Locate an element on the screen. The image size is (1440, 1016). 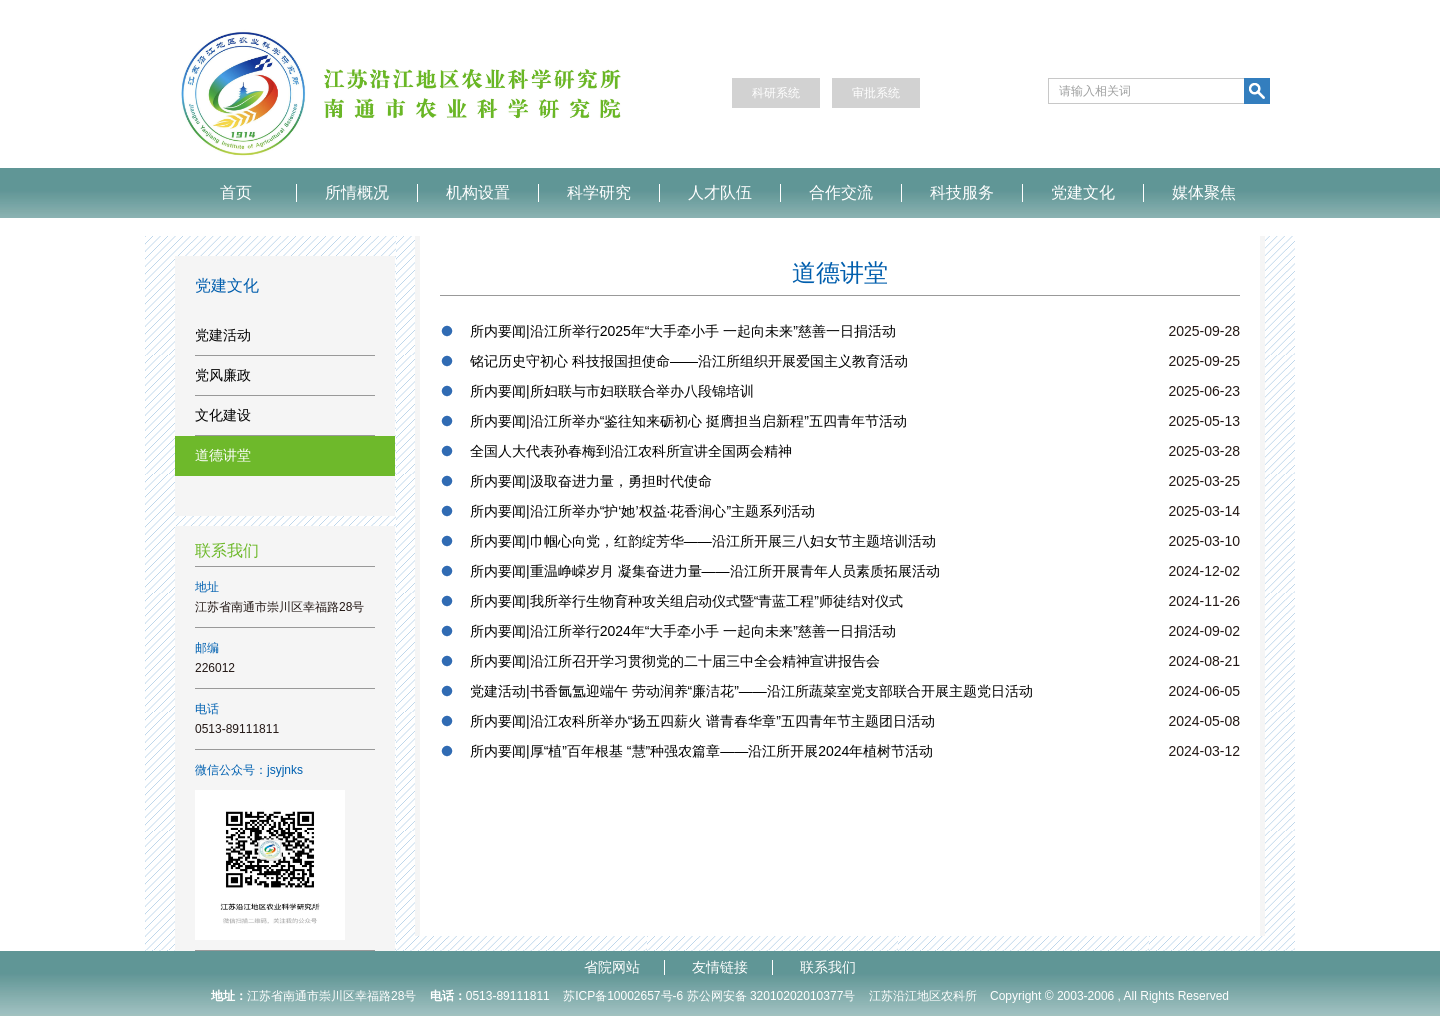
Copyright © 2003-2006 , All Rights Reserved is located at coordinates (1109, 996).